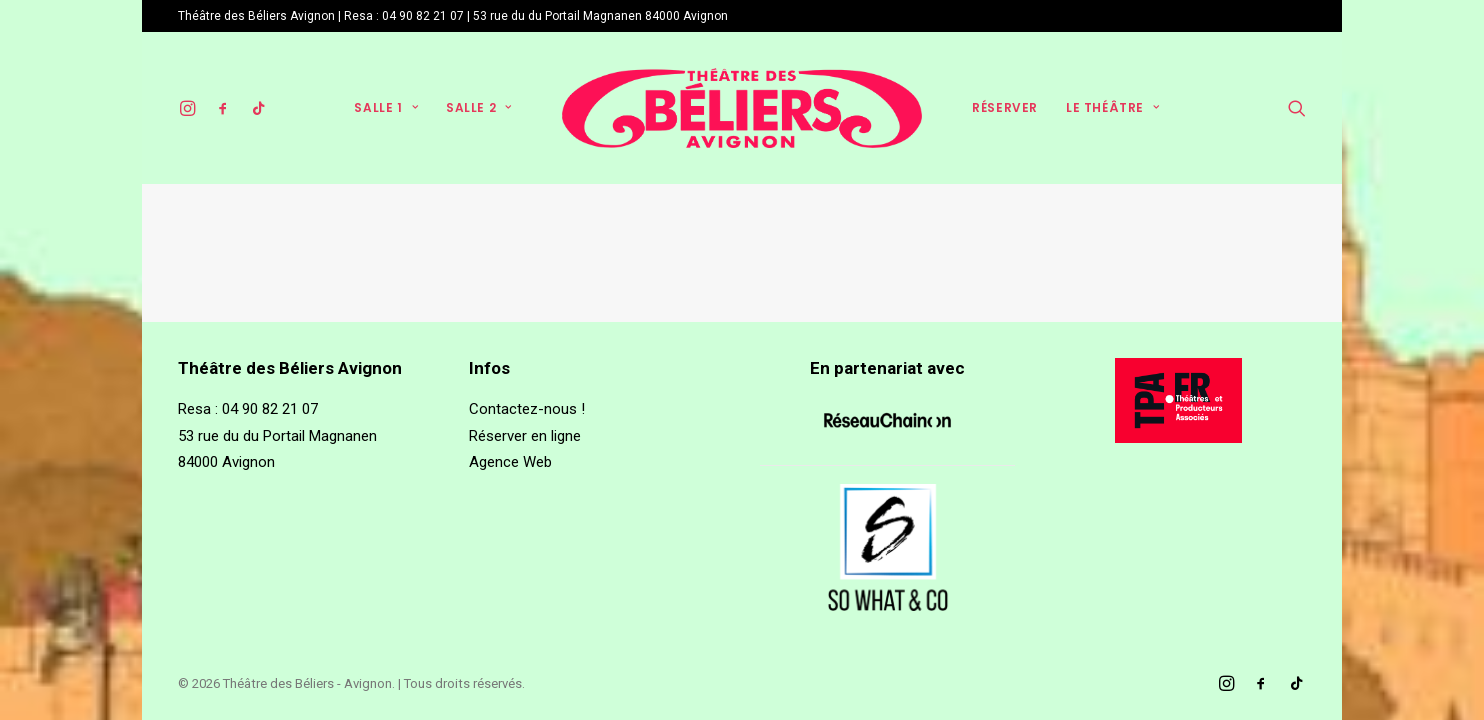 This screenshot has width=1484, height=720. I want to click on Agence Web, so click(510, 462).